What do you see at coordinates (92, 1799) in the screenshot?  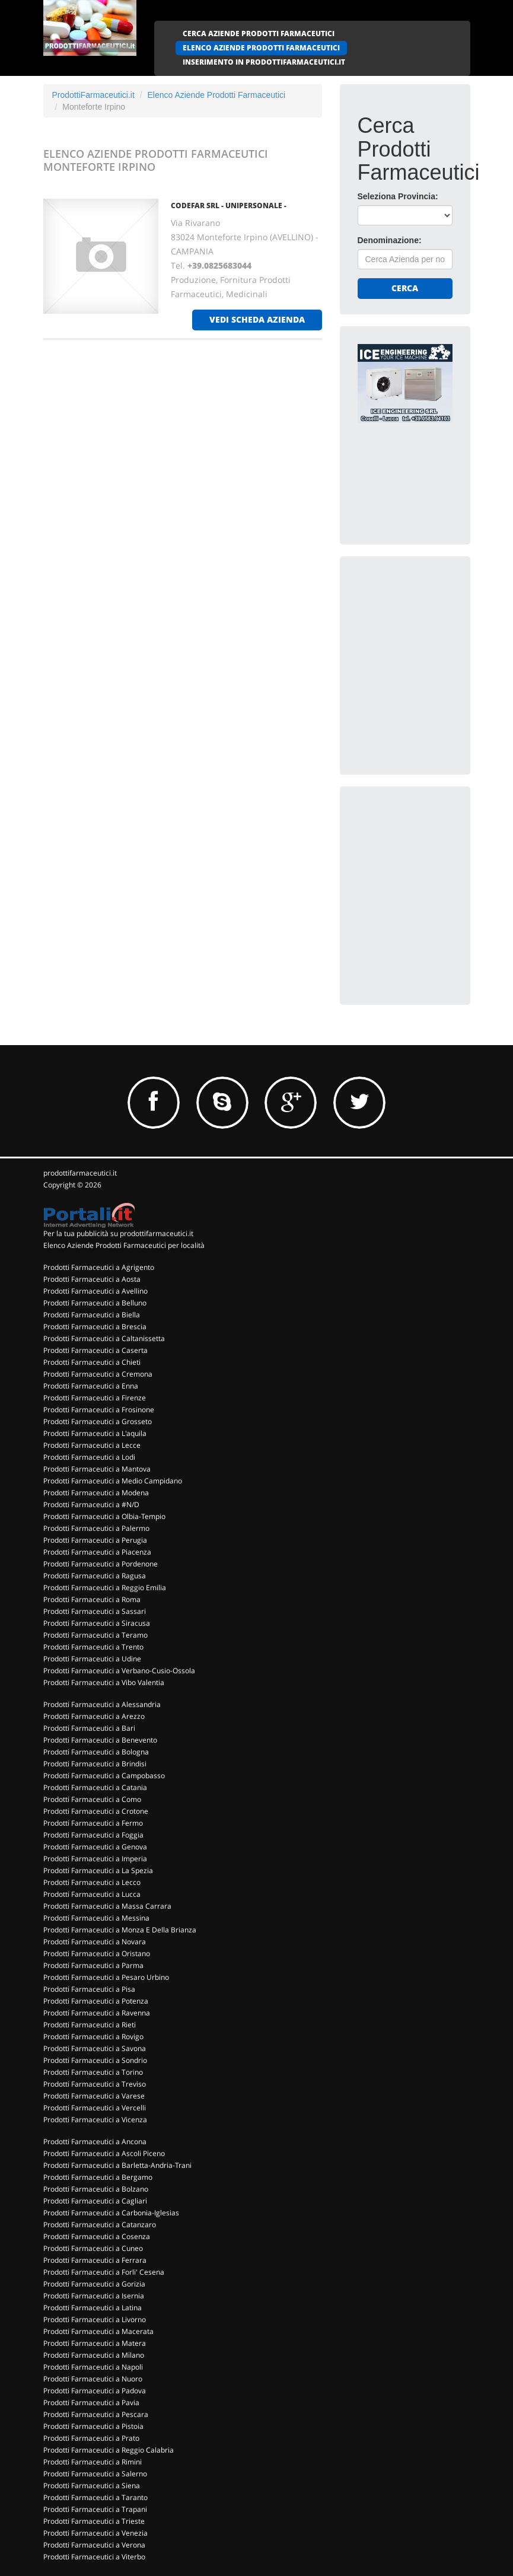 I see `Prodotti Farmaceutici a Como` at bounding box center [92, 1799].